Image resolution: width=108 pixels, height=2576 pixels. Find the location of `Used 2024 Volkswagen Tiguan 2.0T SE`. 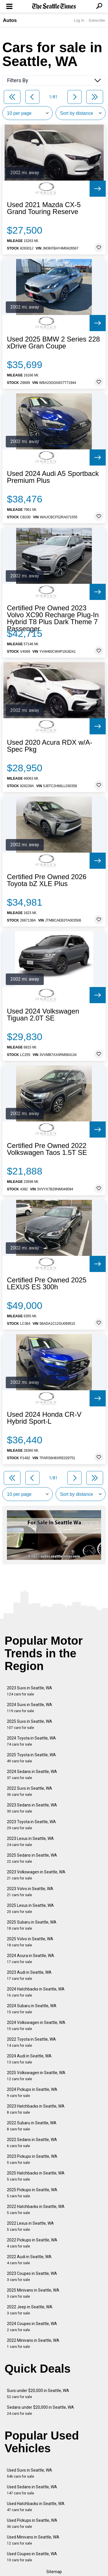

Used 2024 Volkswagen Tiguan 2.0T SE is located at coordinates (43, 1015).